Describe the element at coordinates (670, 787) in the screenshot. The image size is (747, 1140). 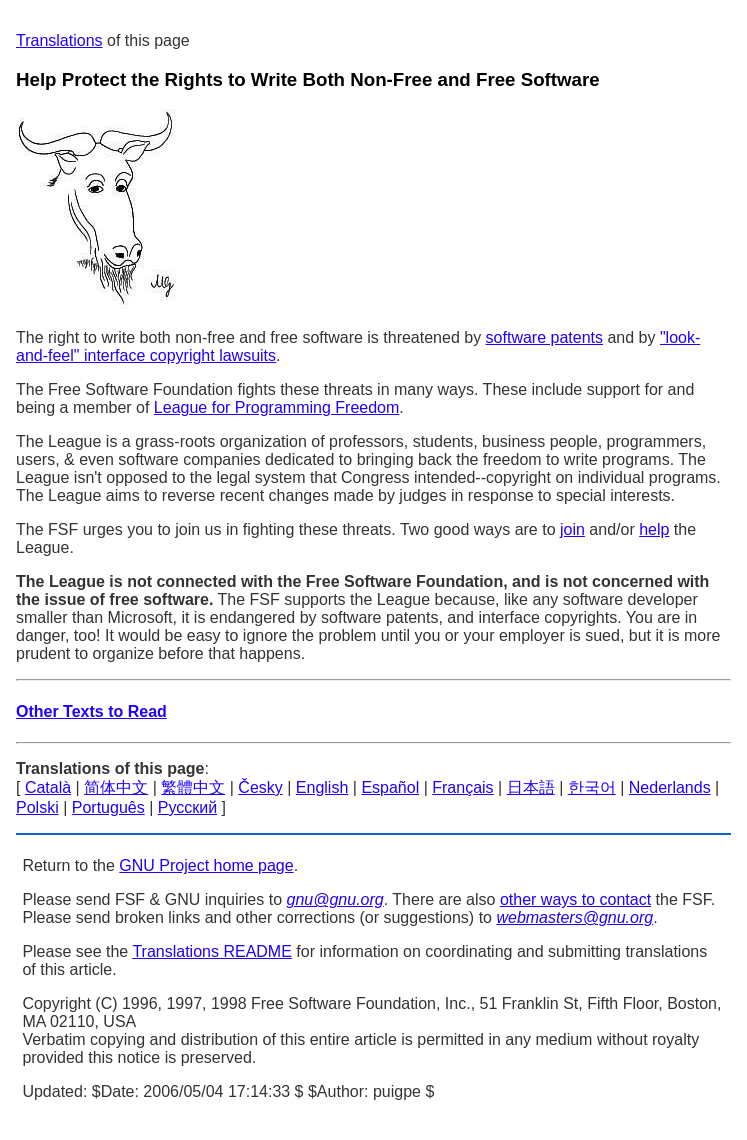
I see `Nederlands` at that location.